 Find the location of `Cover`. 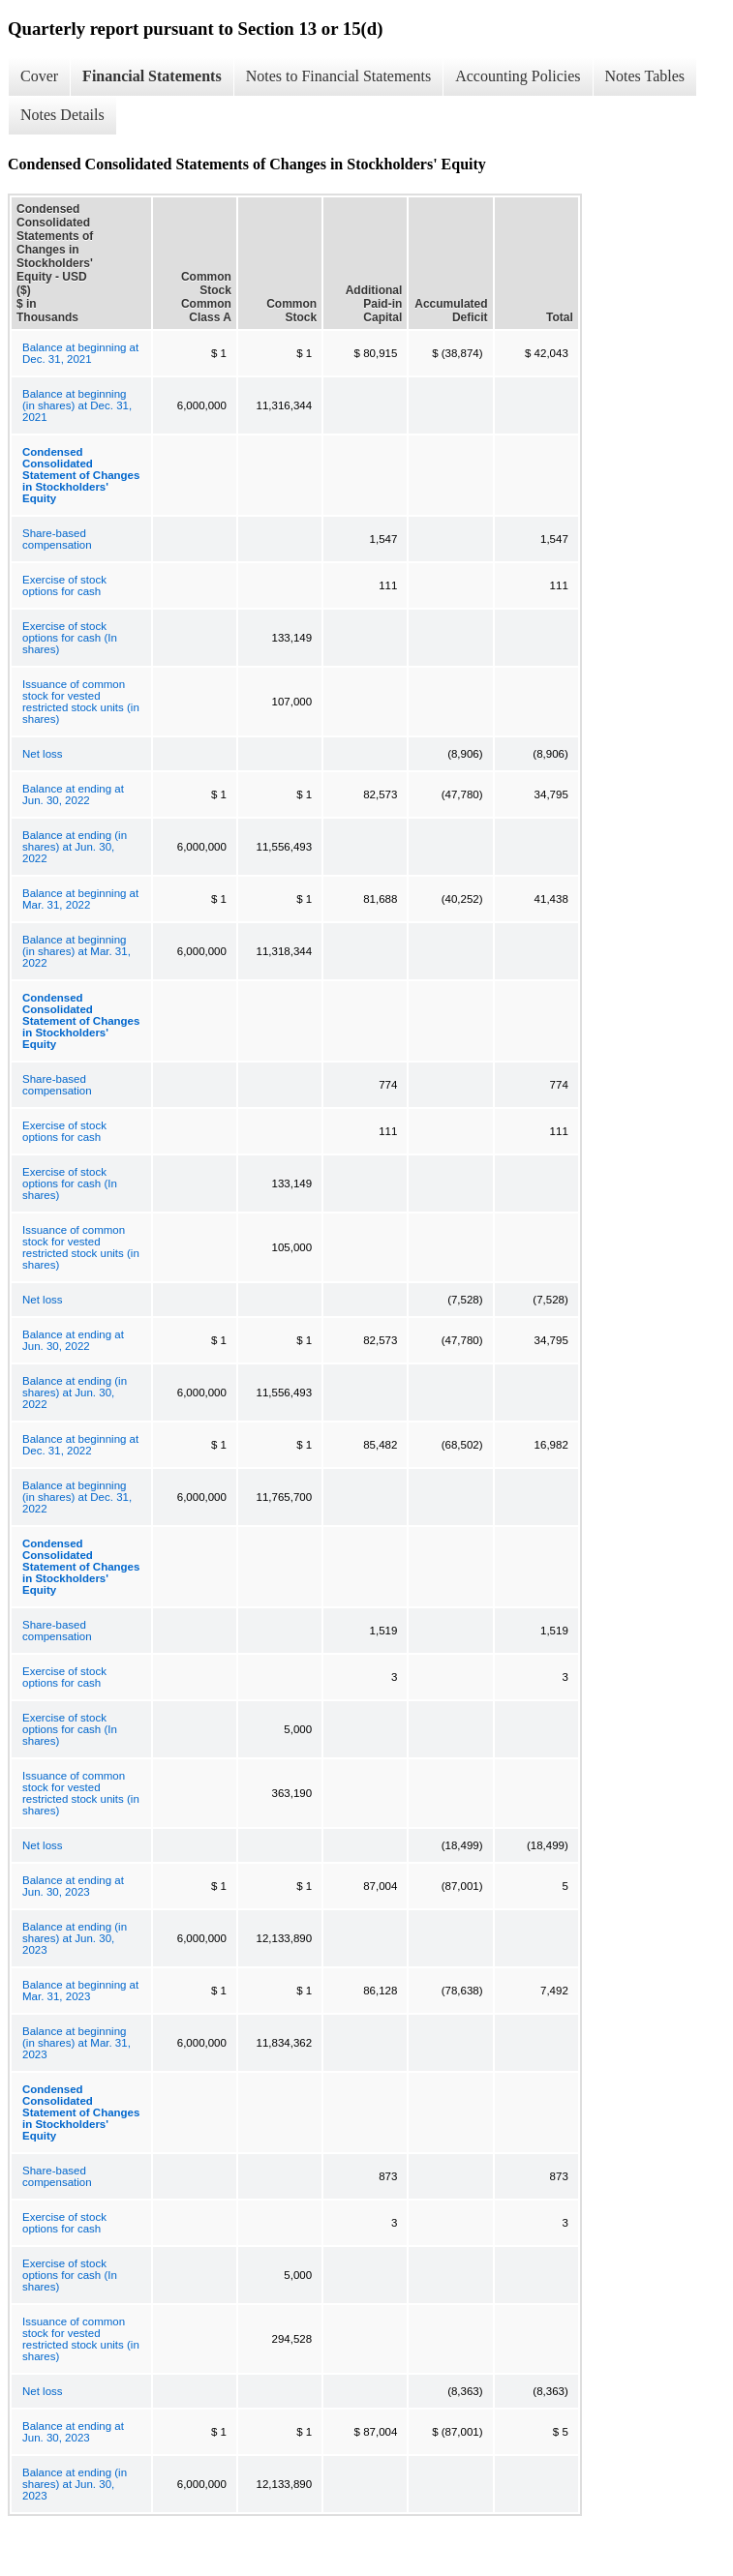

Cover is located at coordinates (39, 76).